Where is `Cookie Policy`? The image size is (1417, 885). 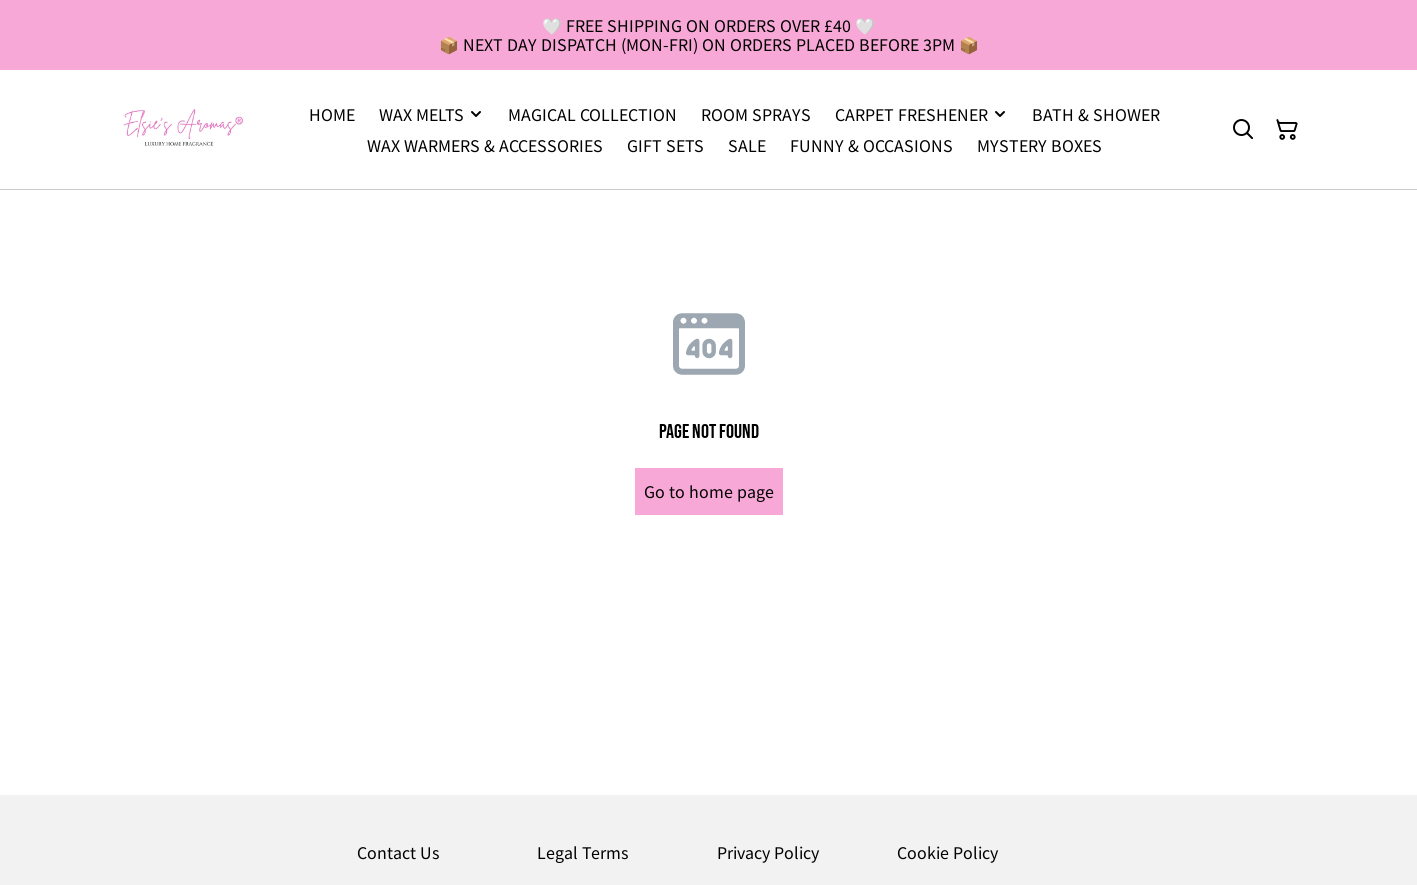 Cookie Policy is located at coordinates (947, 852).